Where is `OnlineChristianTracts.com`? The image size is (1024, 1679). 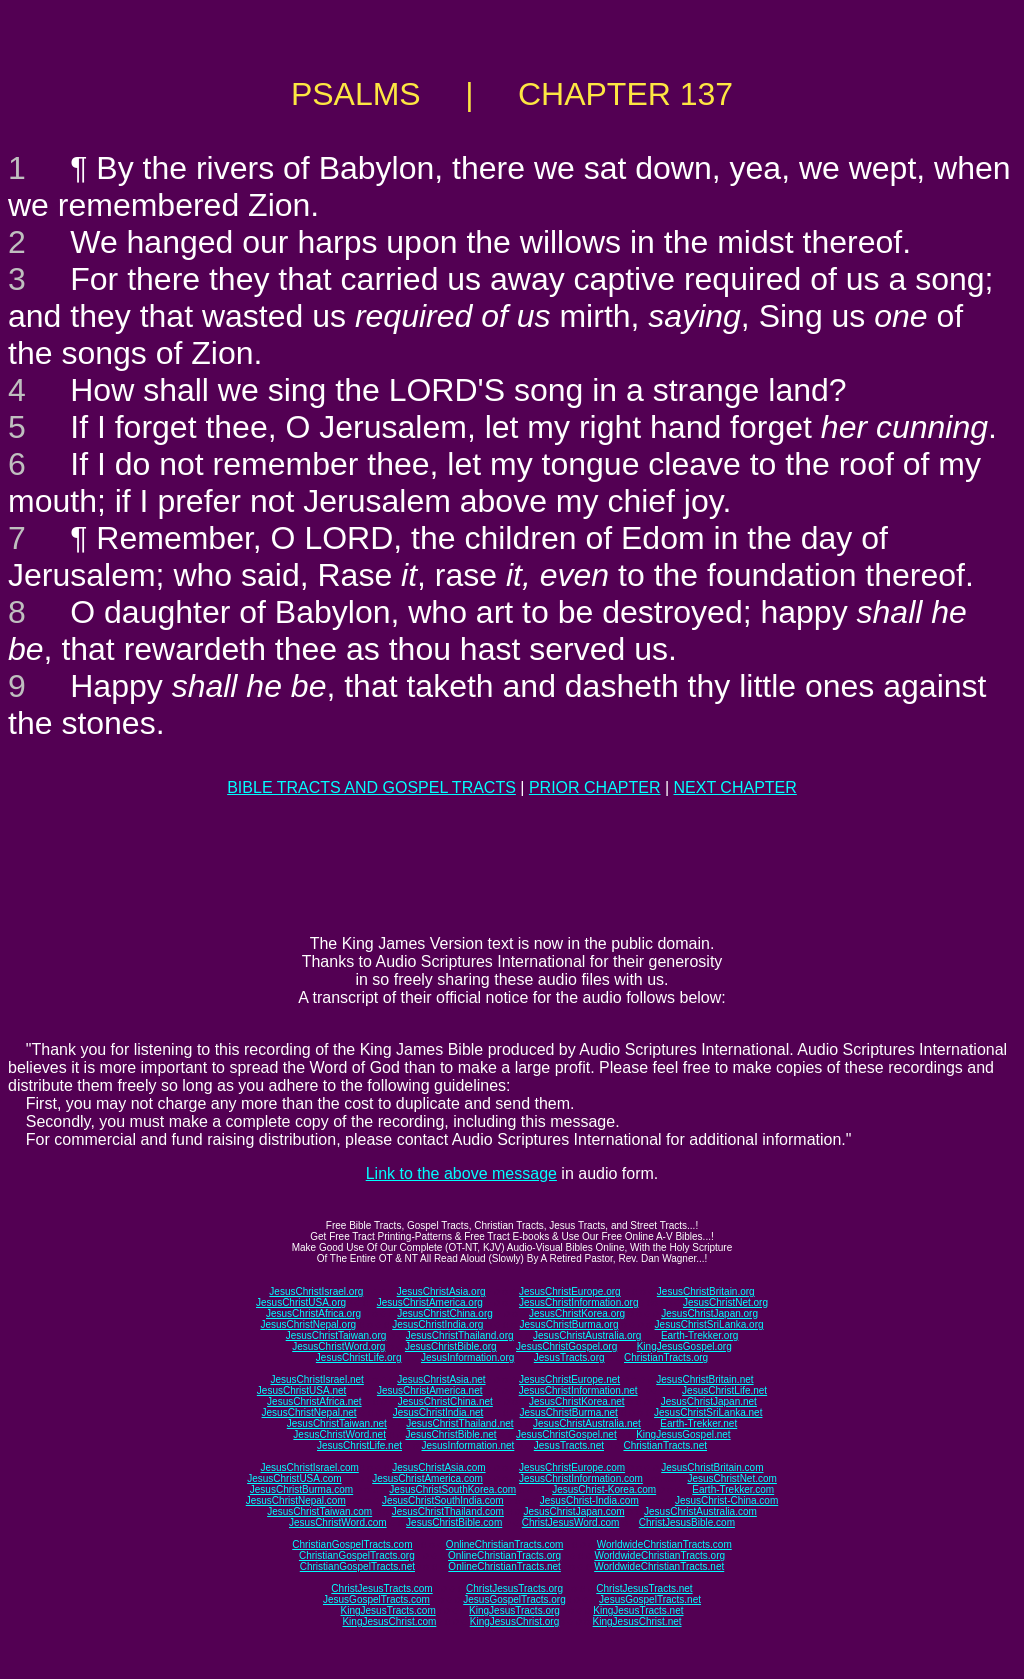 OnlineChristianTracts.com is located at coordinates (504, 1544).